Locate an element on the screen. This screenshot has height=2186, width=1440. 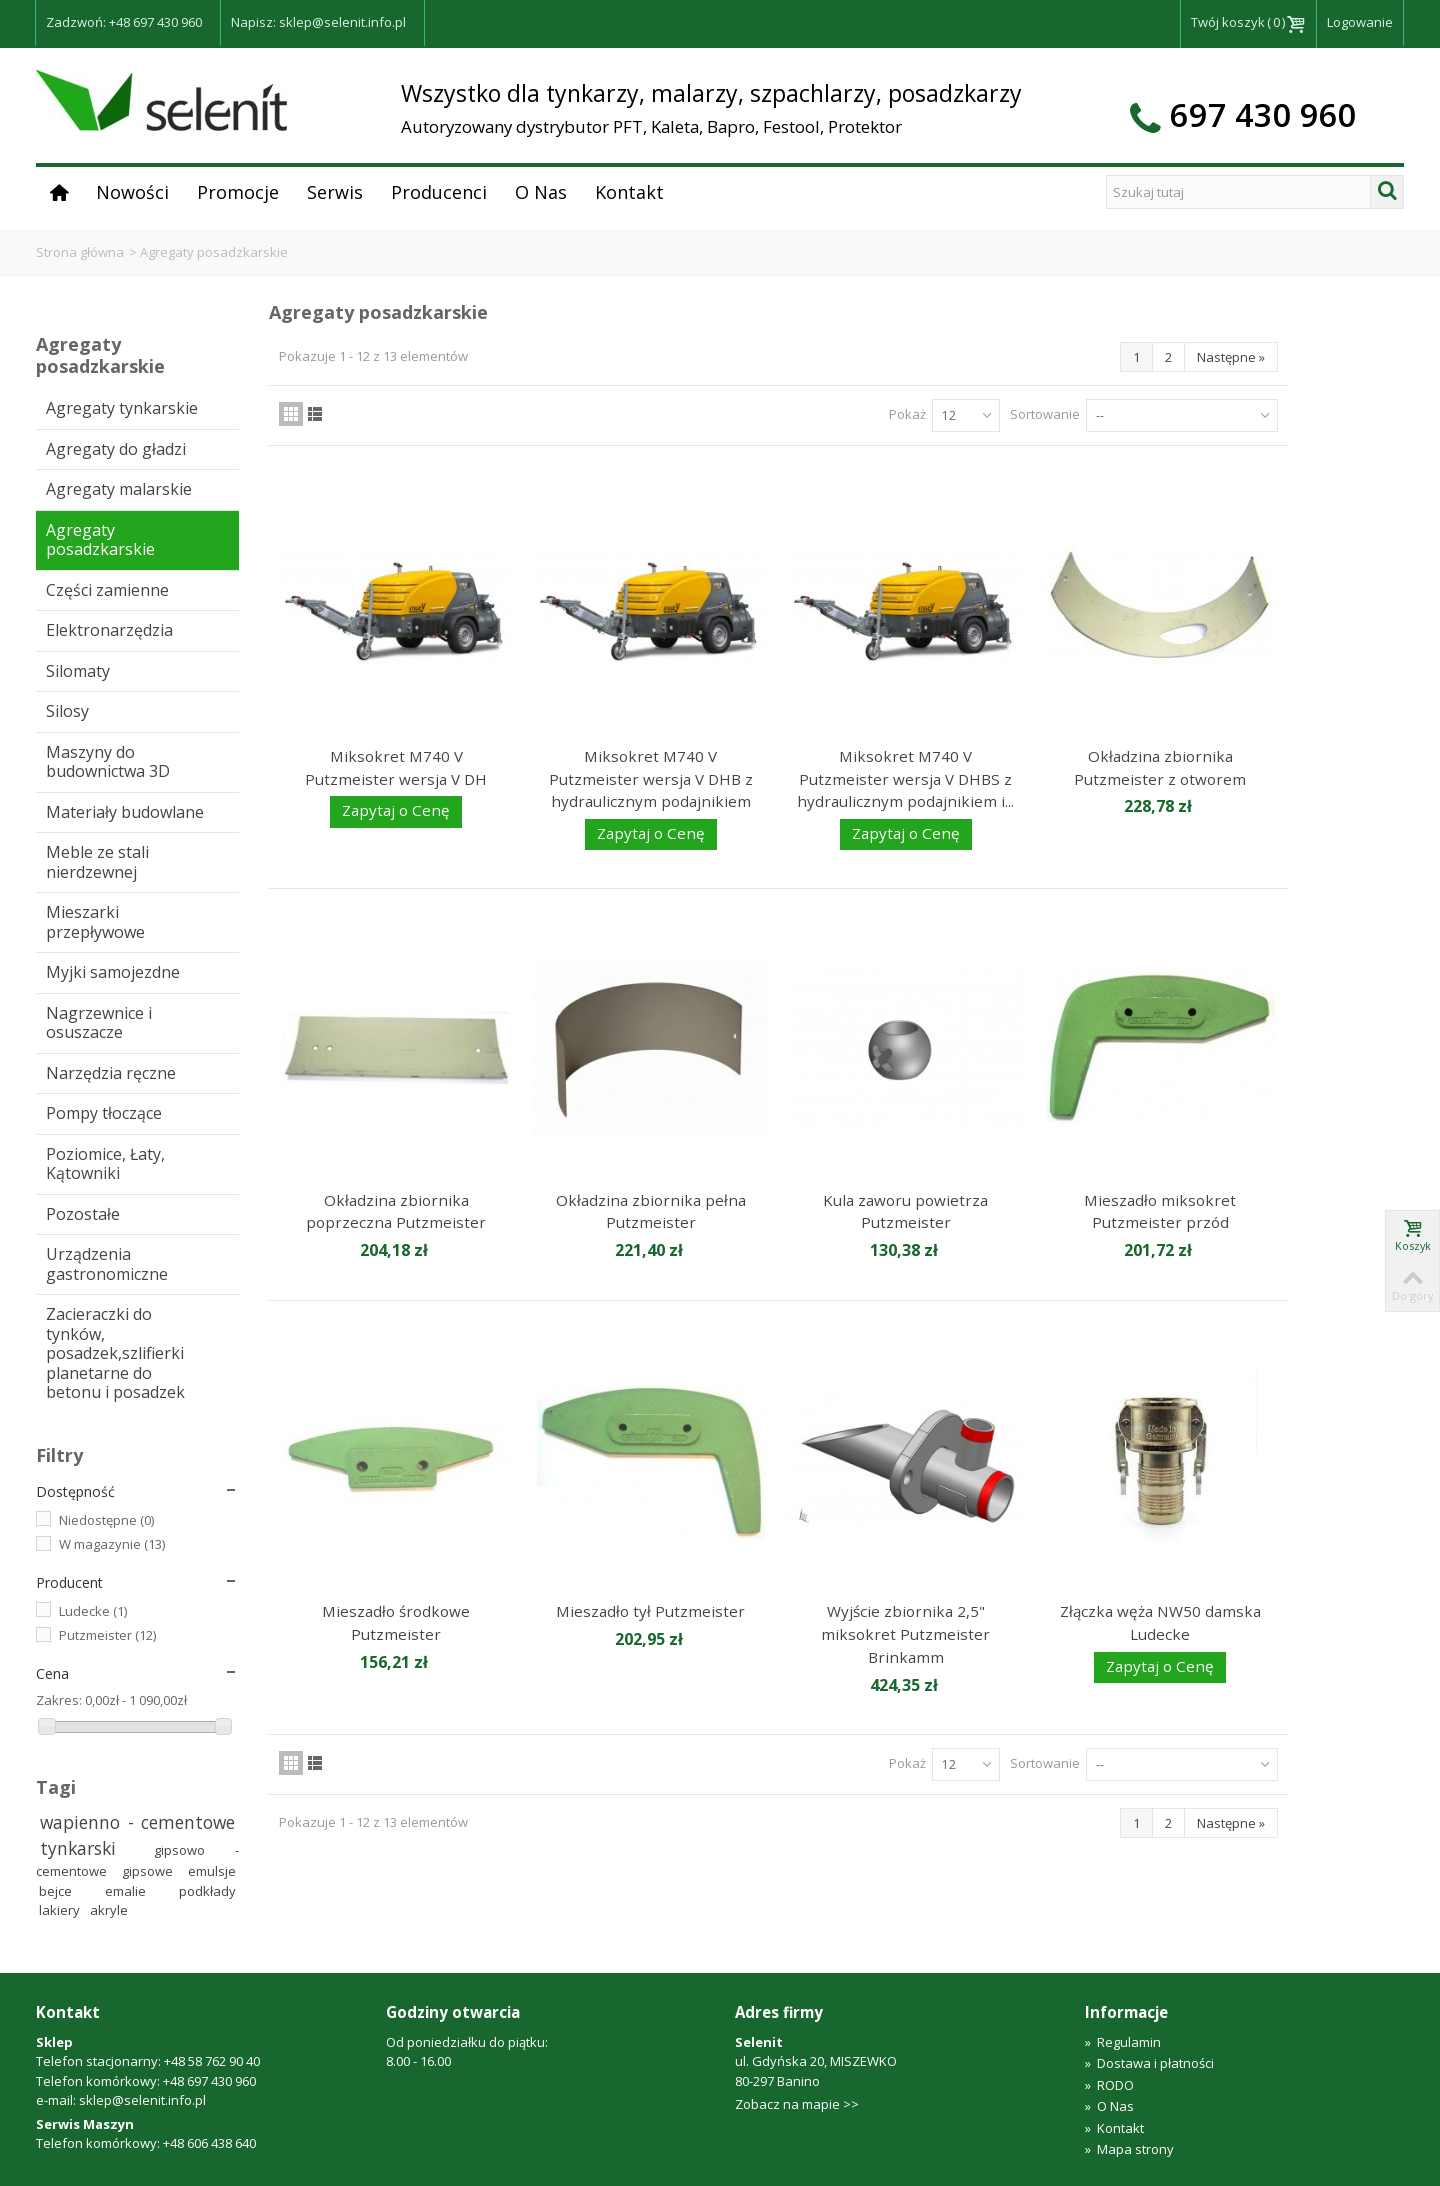
Serwis is located at coordinates (335, 192).